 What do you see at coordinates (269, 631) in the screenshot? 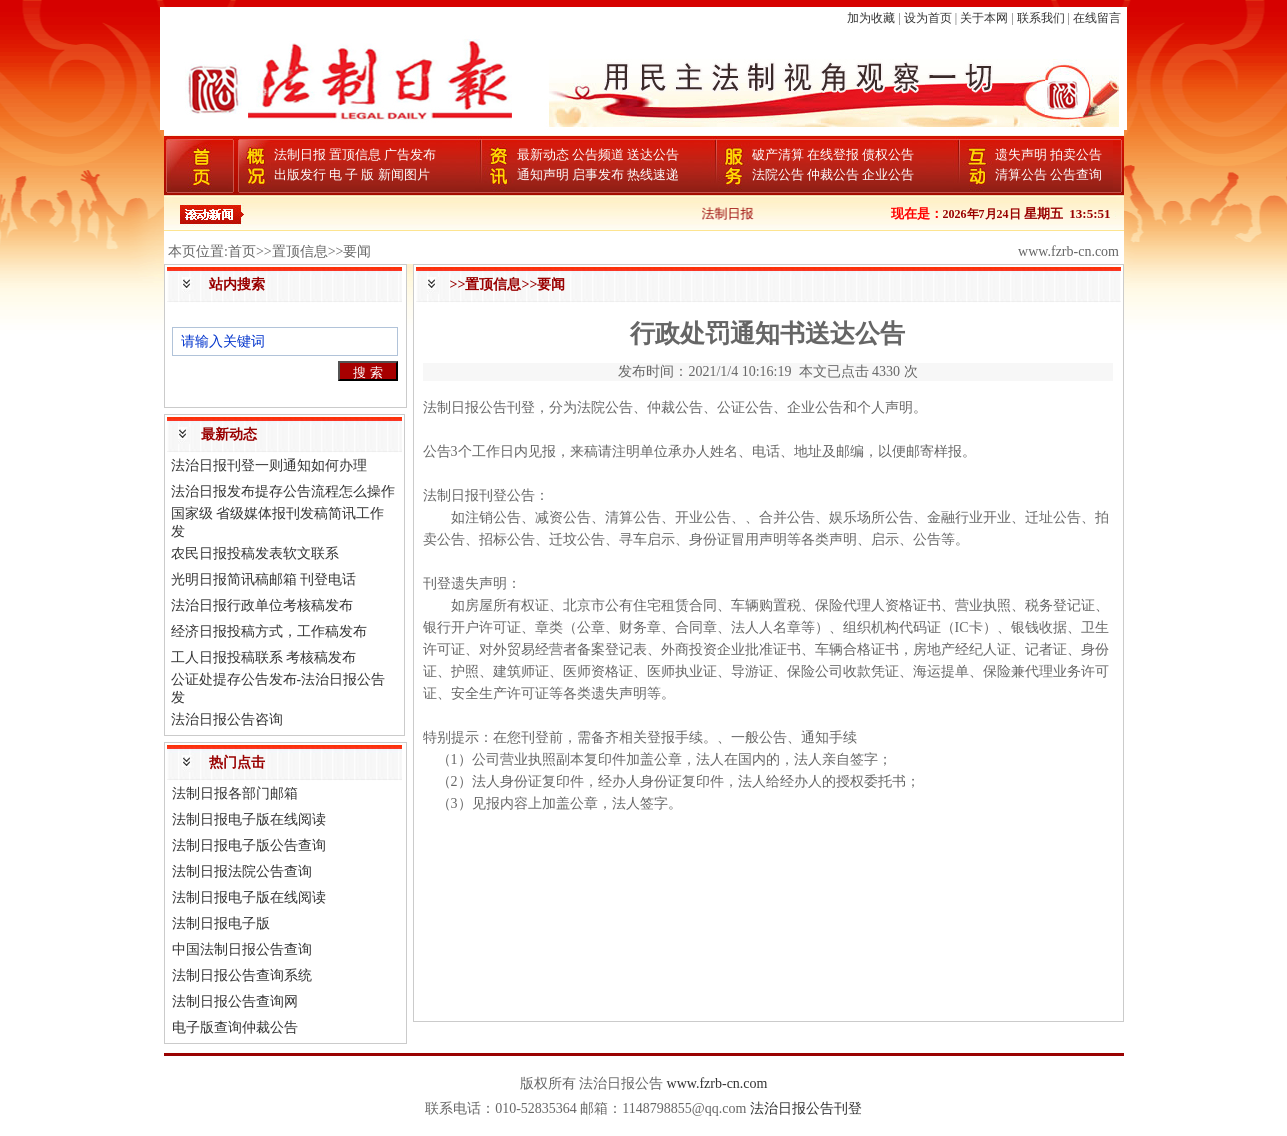
I see `经济日报投稿方式，工作稿发布` at bounding box center [269, 631].